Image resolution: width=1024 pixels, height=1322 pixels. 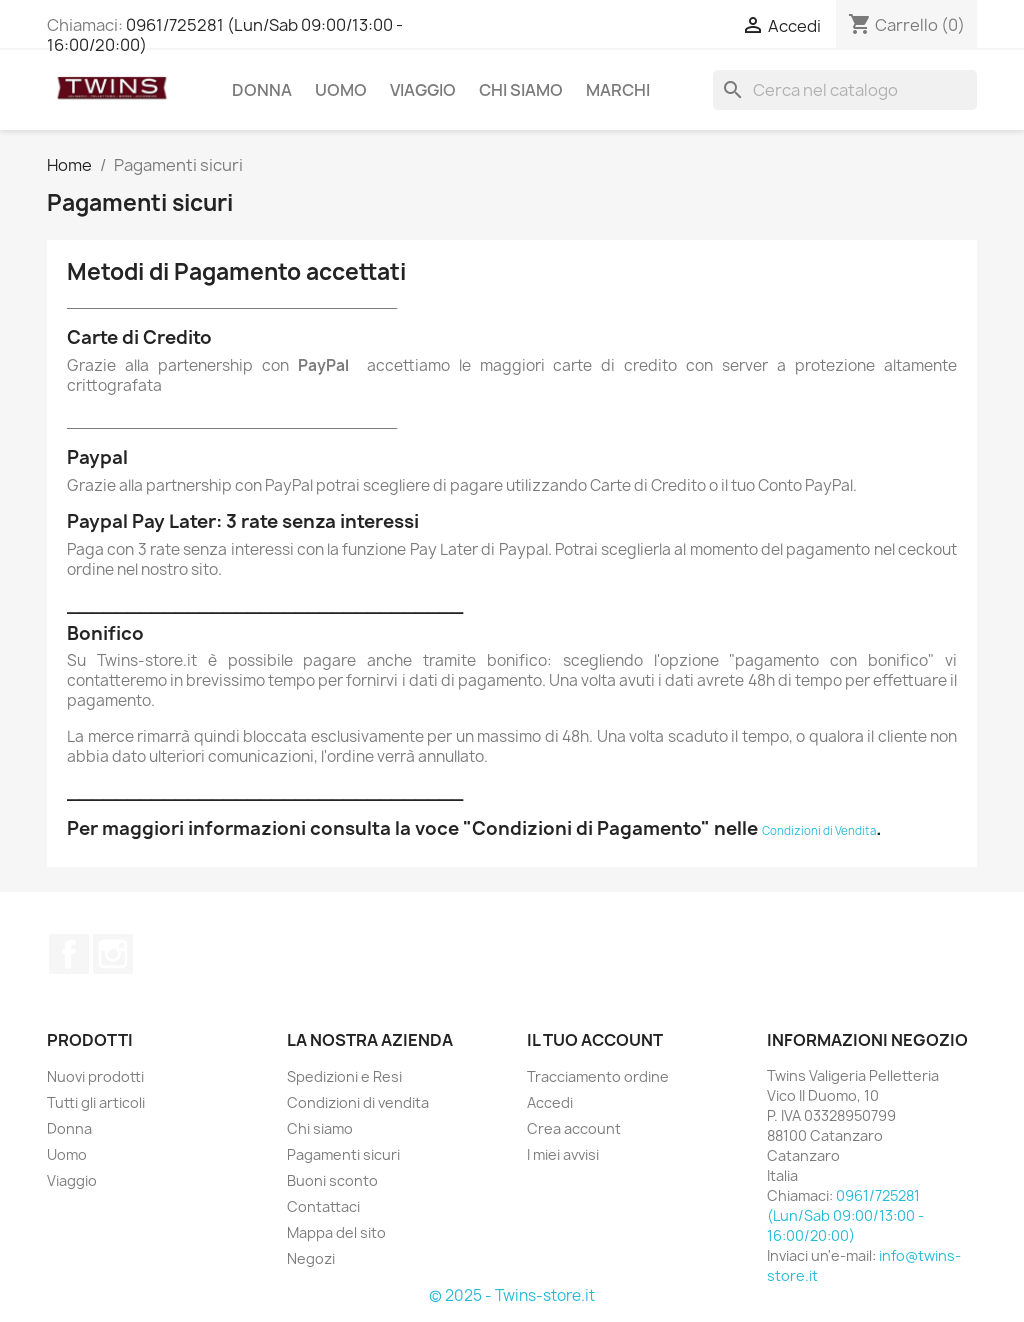 What do you see at coordinates (344, 1076) in the screenshot?
I see `Spedizioni e Resi` at bounding box center [344, 1076].